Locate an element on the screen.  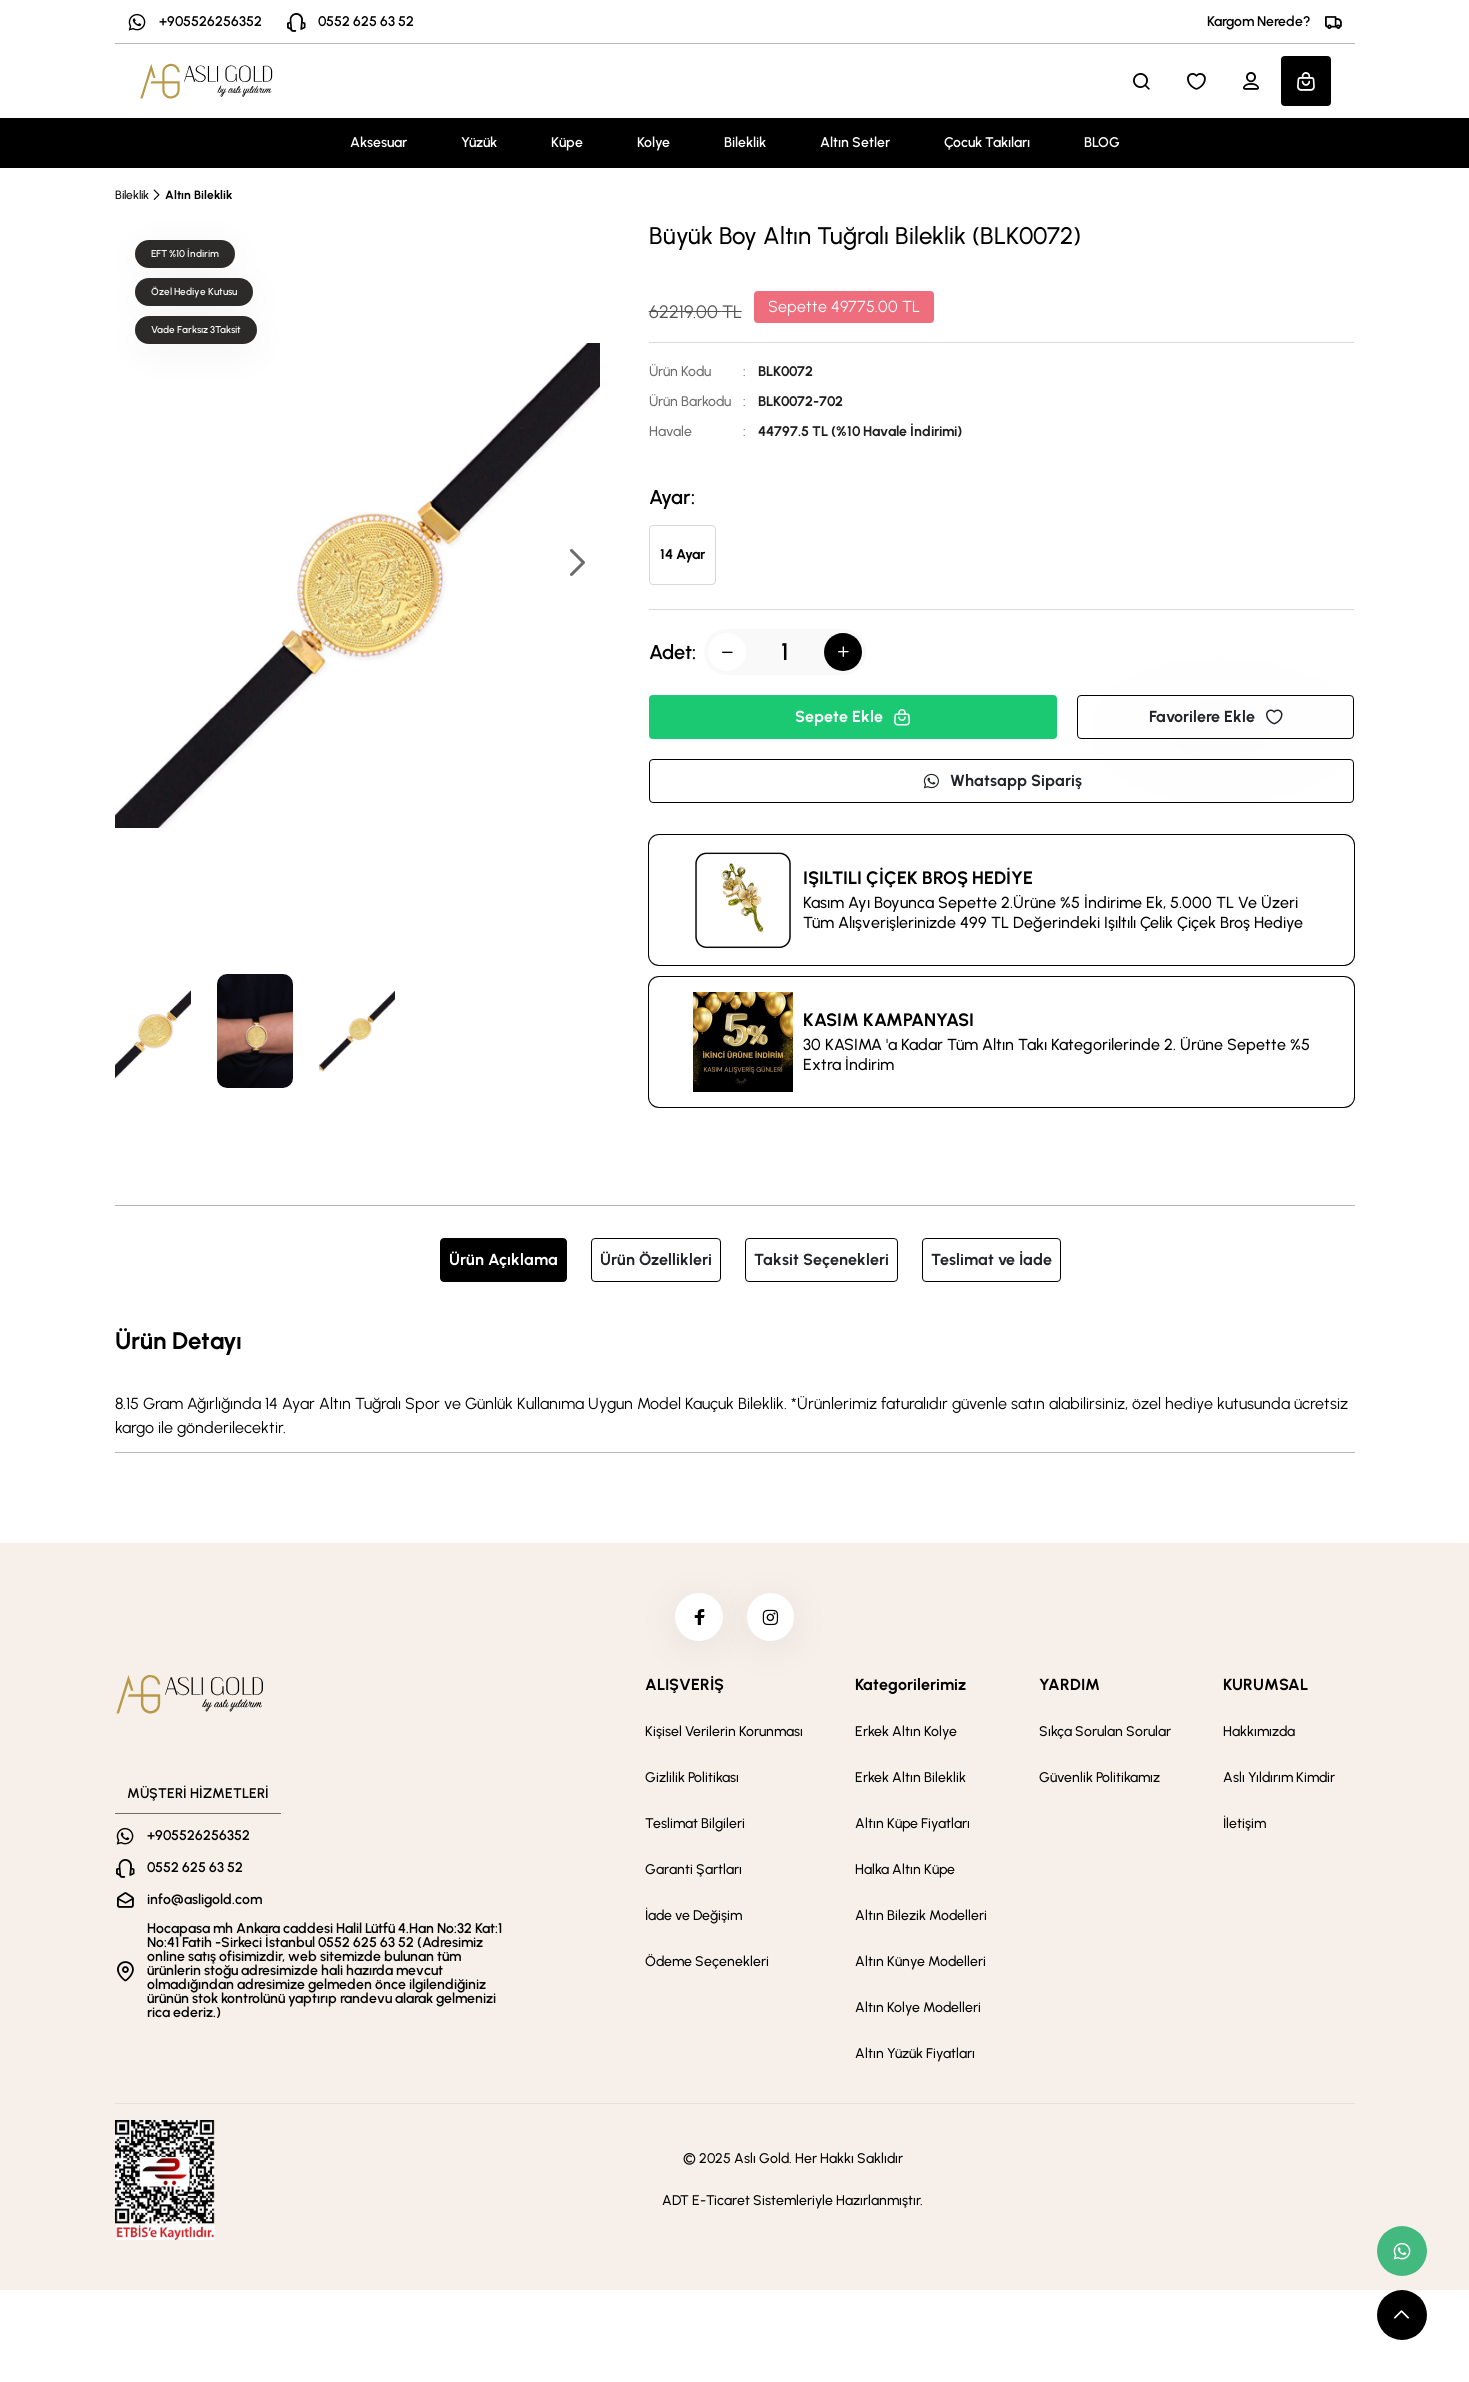
Erkek Altın Bileklik is located at coordinates (910, 1779).